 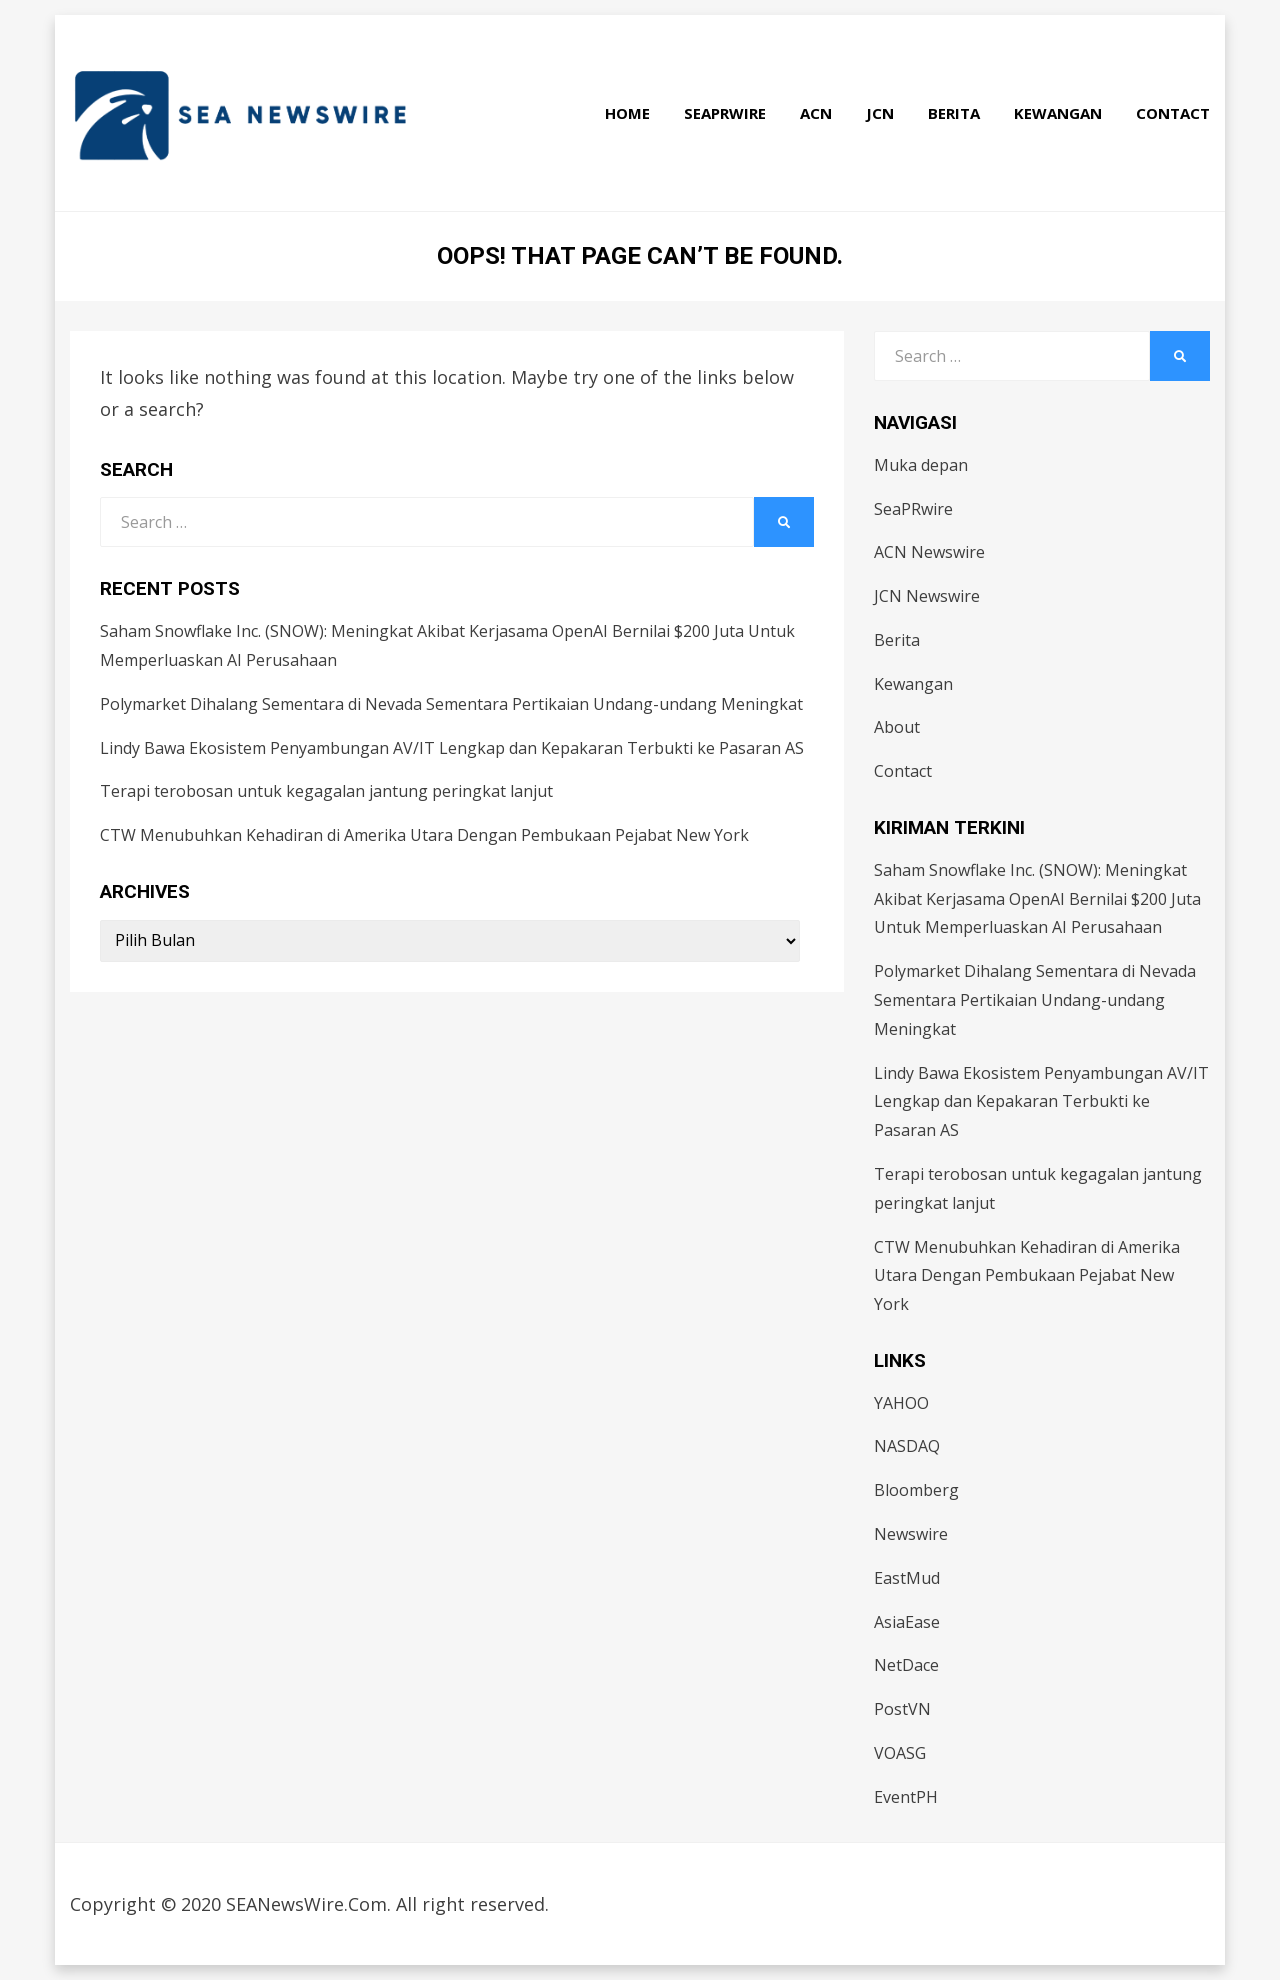 I want to click on About, so click(x=897, y=727).